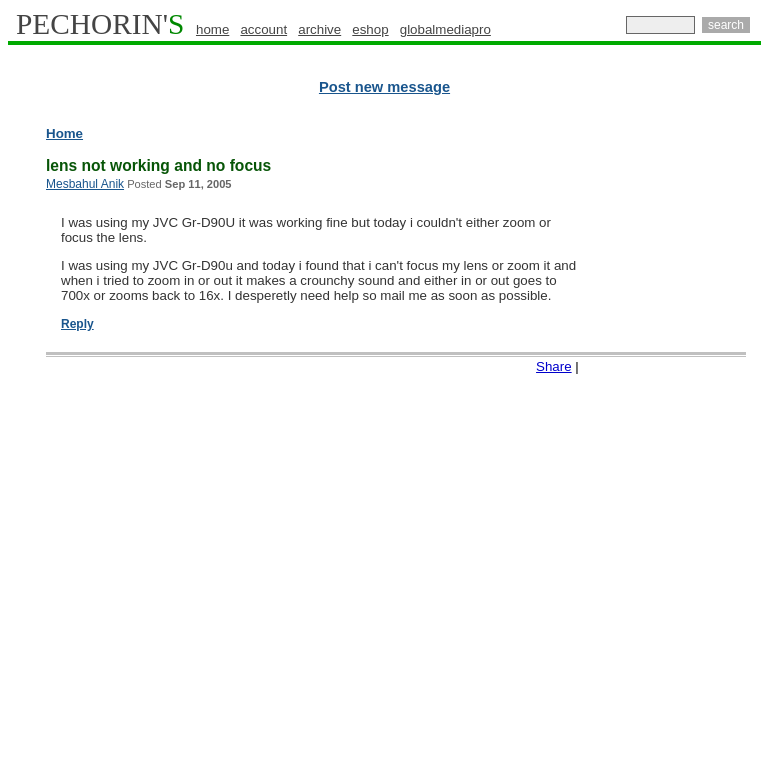 This screenshot has height=760, width=769. I want to click on Share, so click(554, 366).